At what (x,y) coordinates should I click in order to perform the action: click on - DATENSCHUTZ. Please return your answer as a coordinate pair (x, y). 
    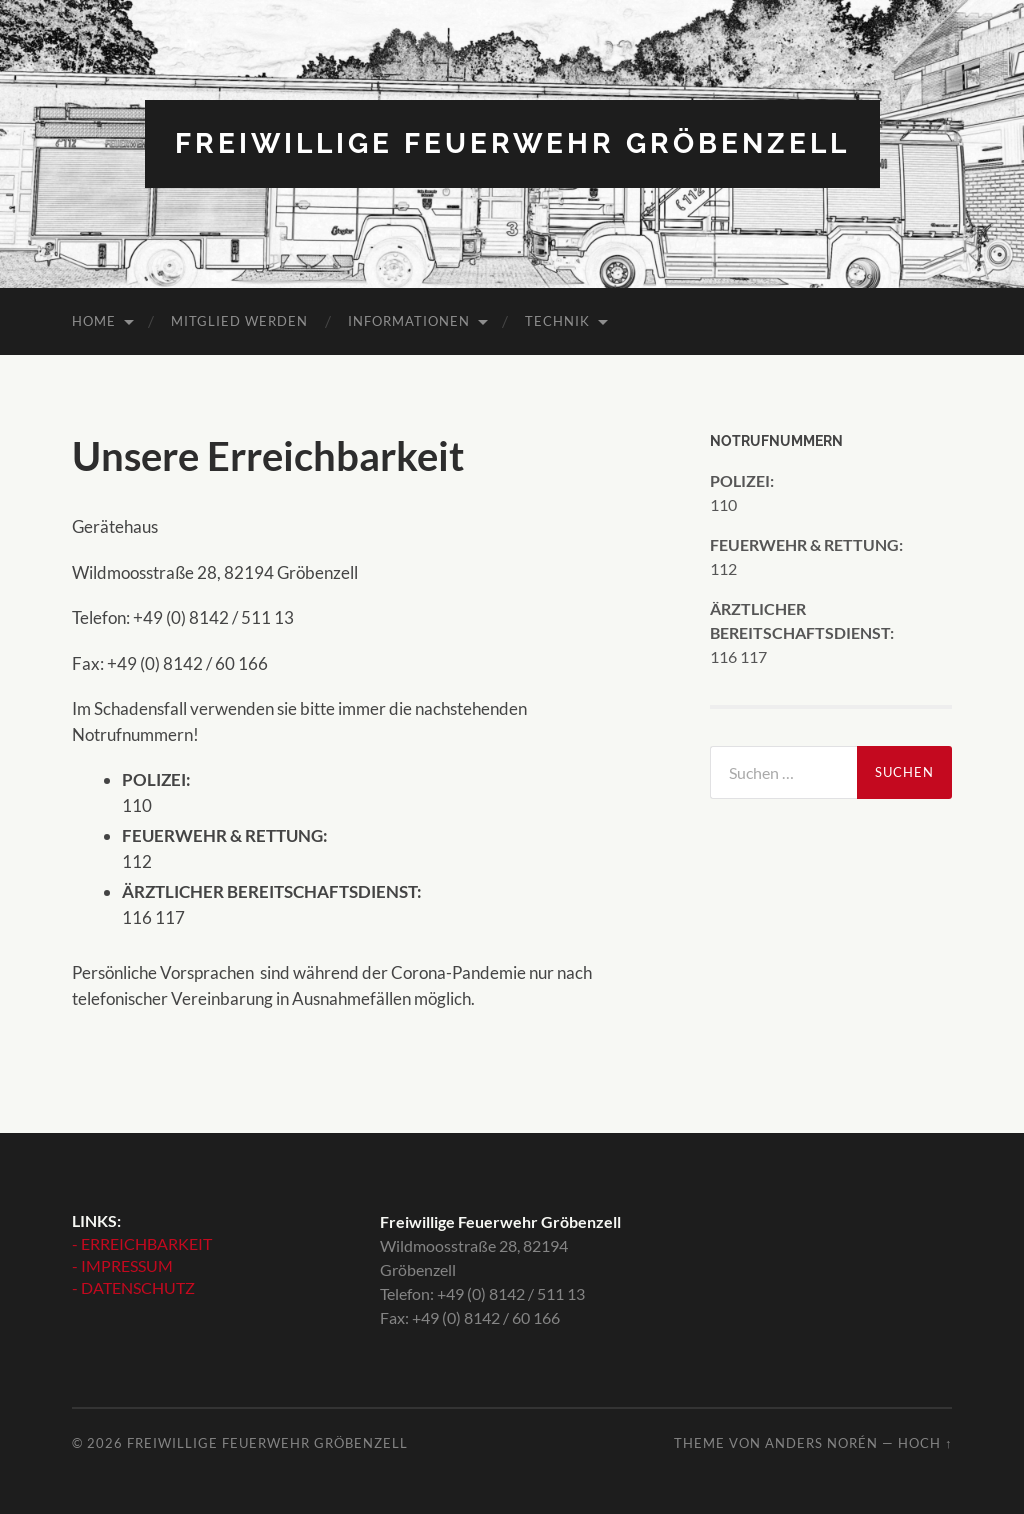
    Looking at the image, I should click on (133, 1287).